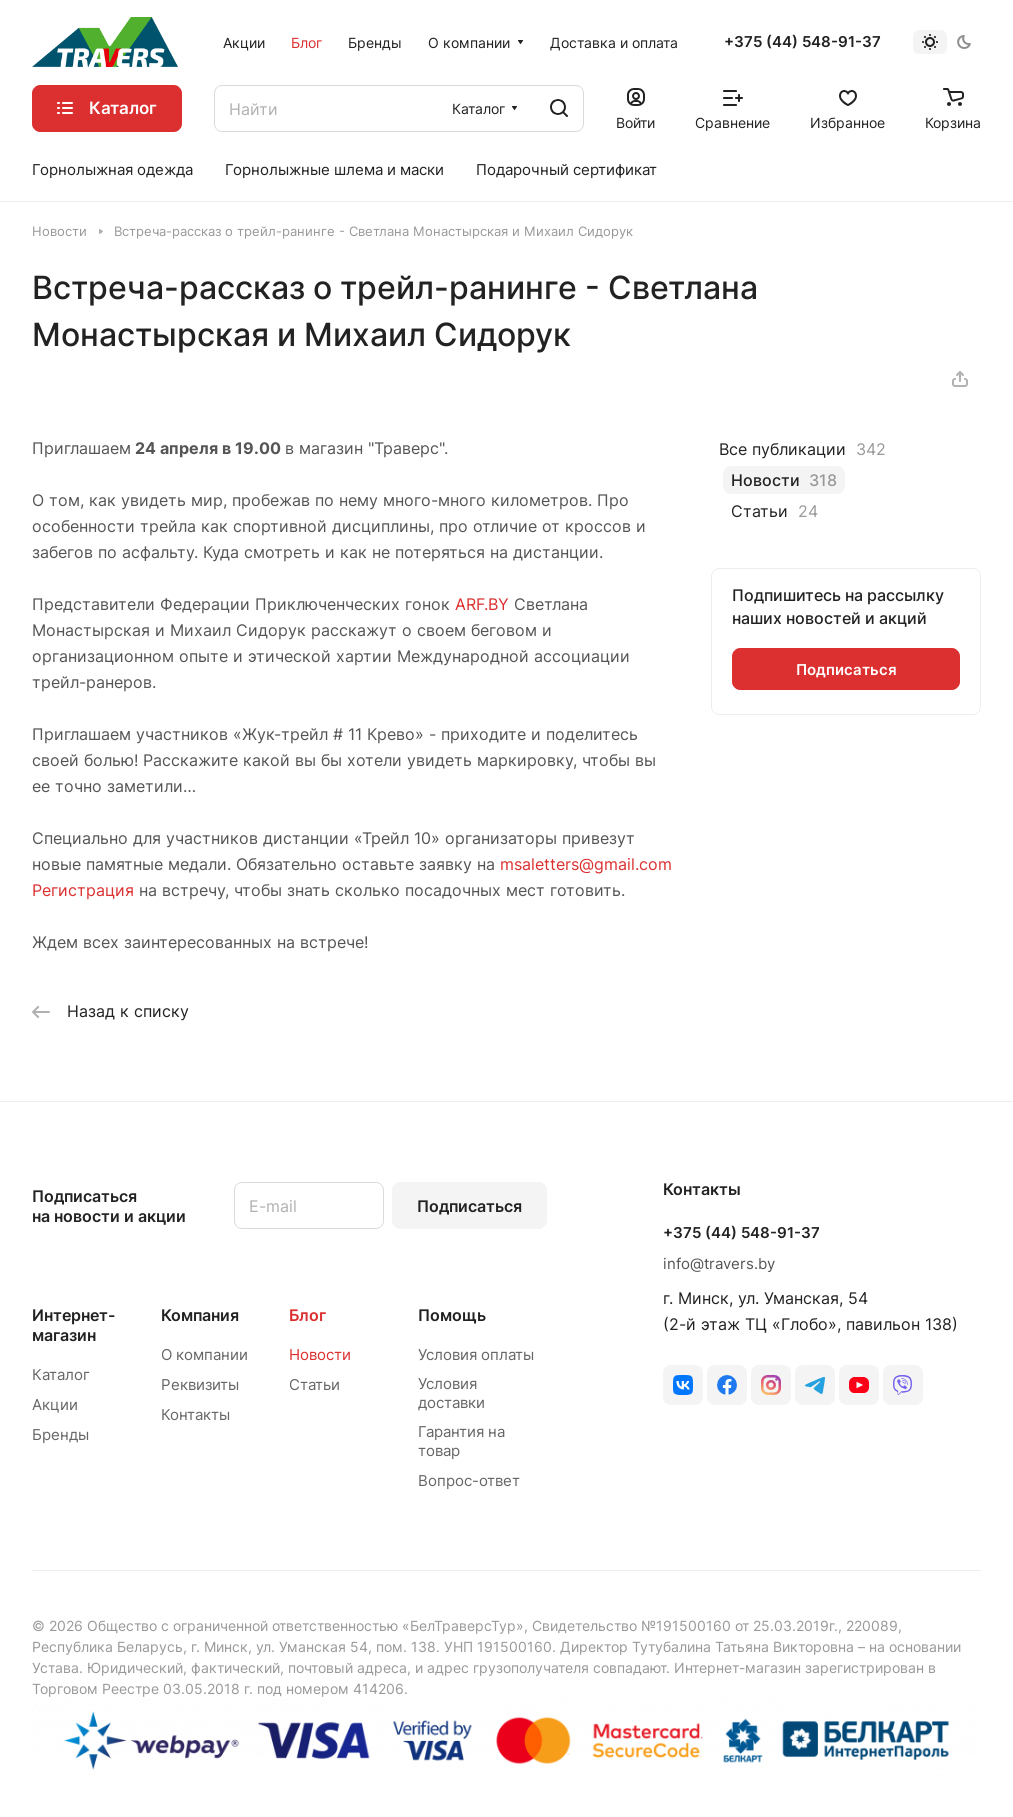  What do you see at coordinates (314, 1384) in the screenshot?
I see `Статьи` at bounding box center [314, 1384].